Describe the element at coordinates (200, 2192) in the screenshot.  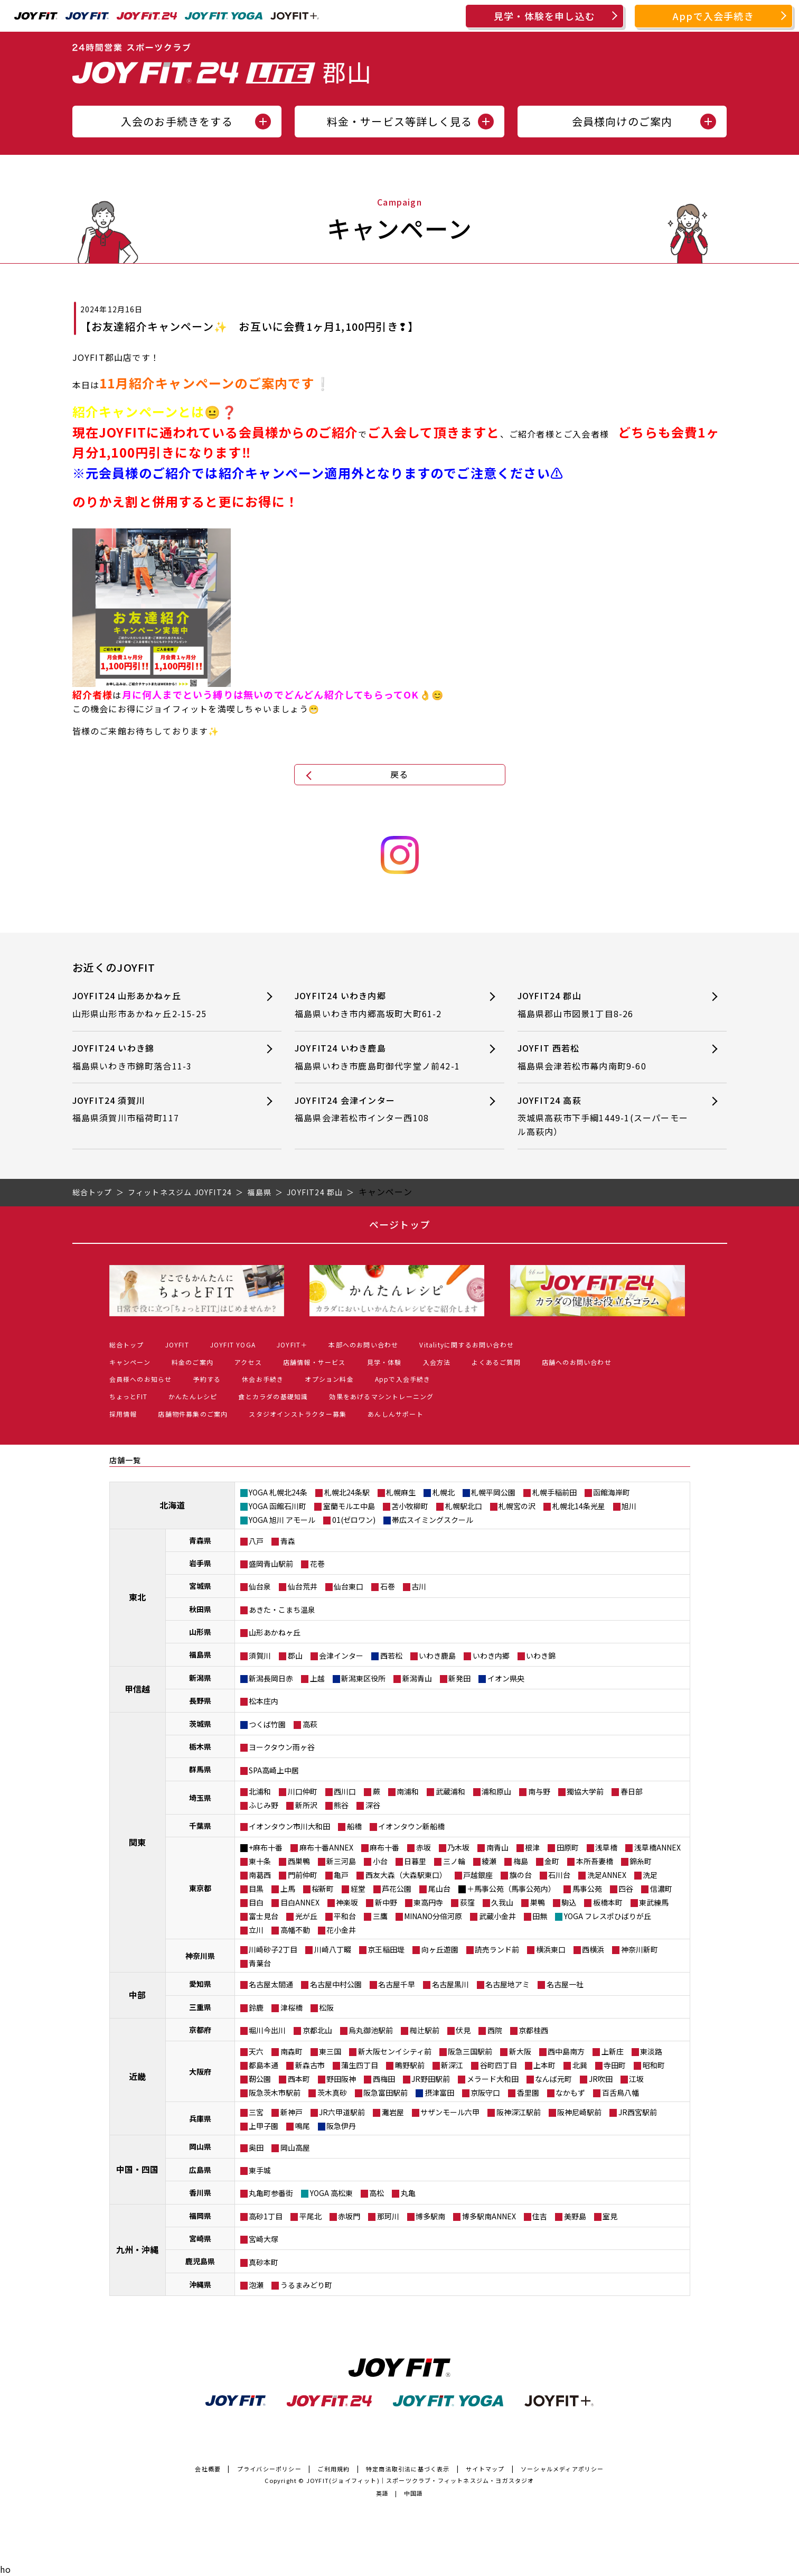
I see `香川県` at that location.